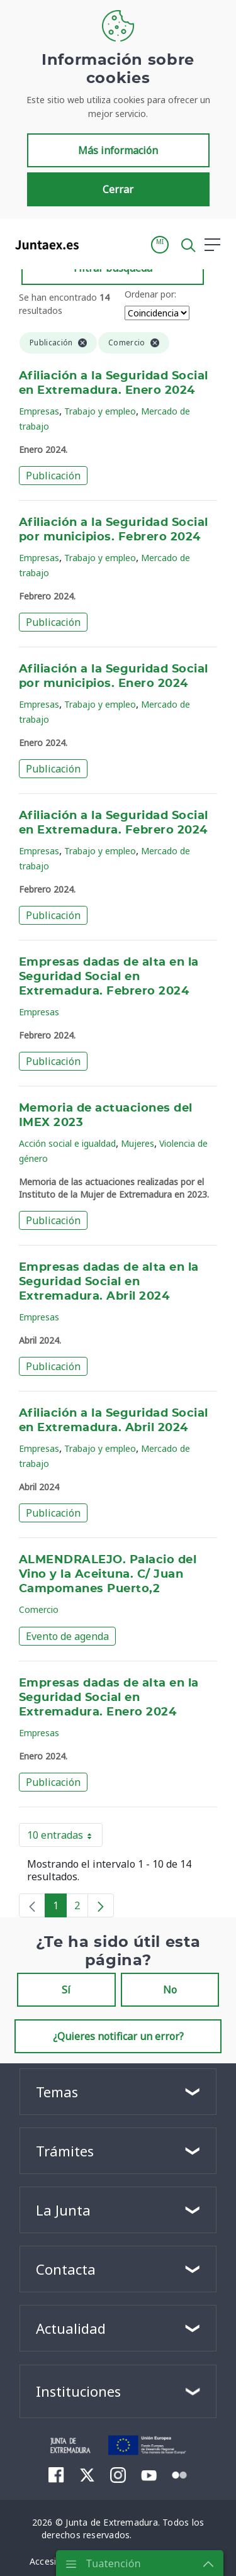  What do you see at coordinates (78, 2391) in the screenshot?
I see `Instituciones [button]` at bounding box center [78, 2391].